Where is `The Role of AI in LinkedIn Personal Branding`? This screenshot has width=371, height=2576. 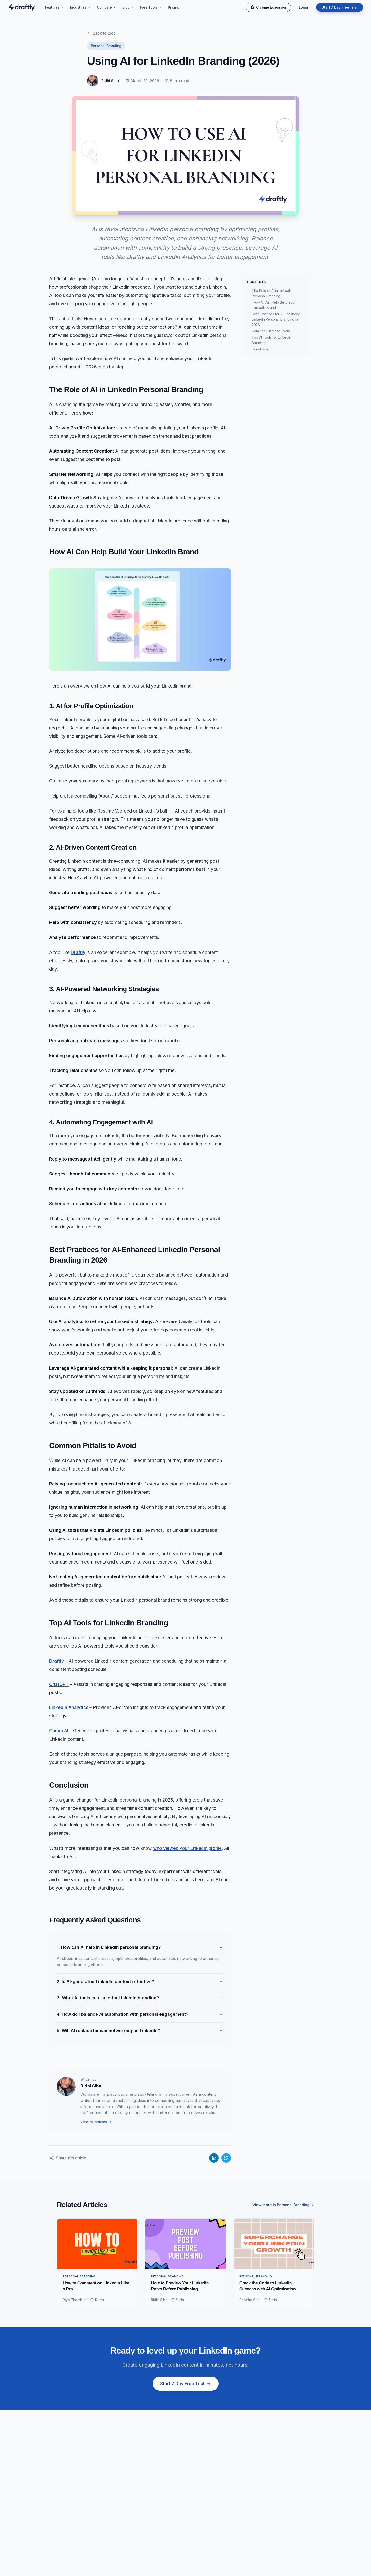
The Role of AI in LinkedIn Personal Branding is located at coordinates (272, 293).